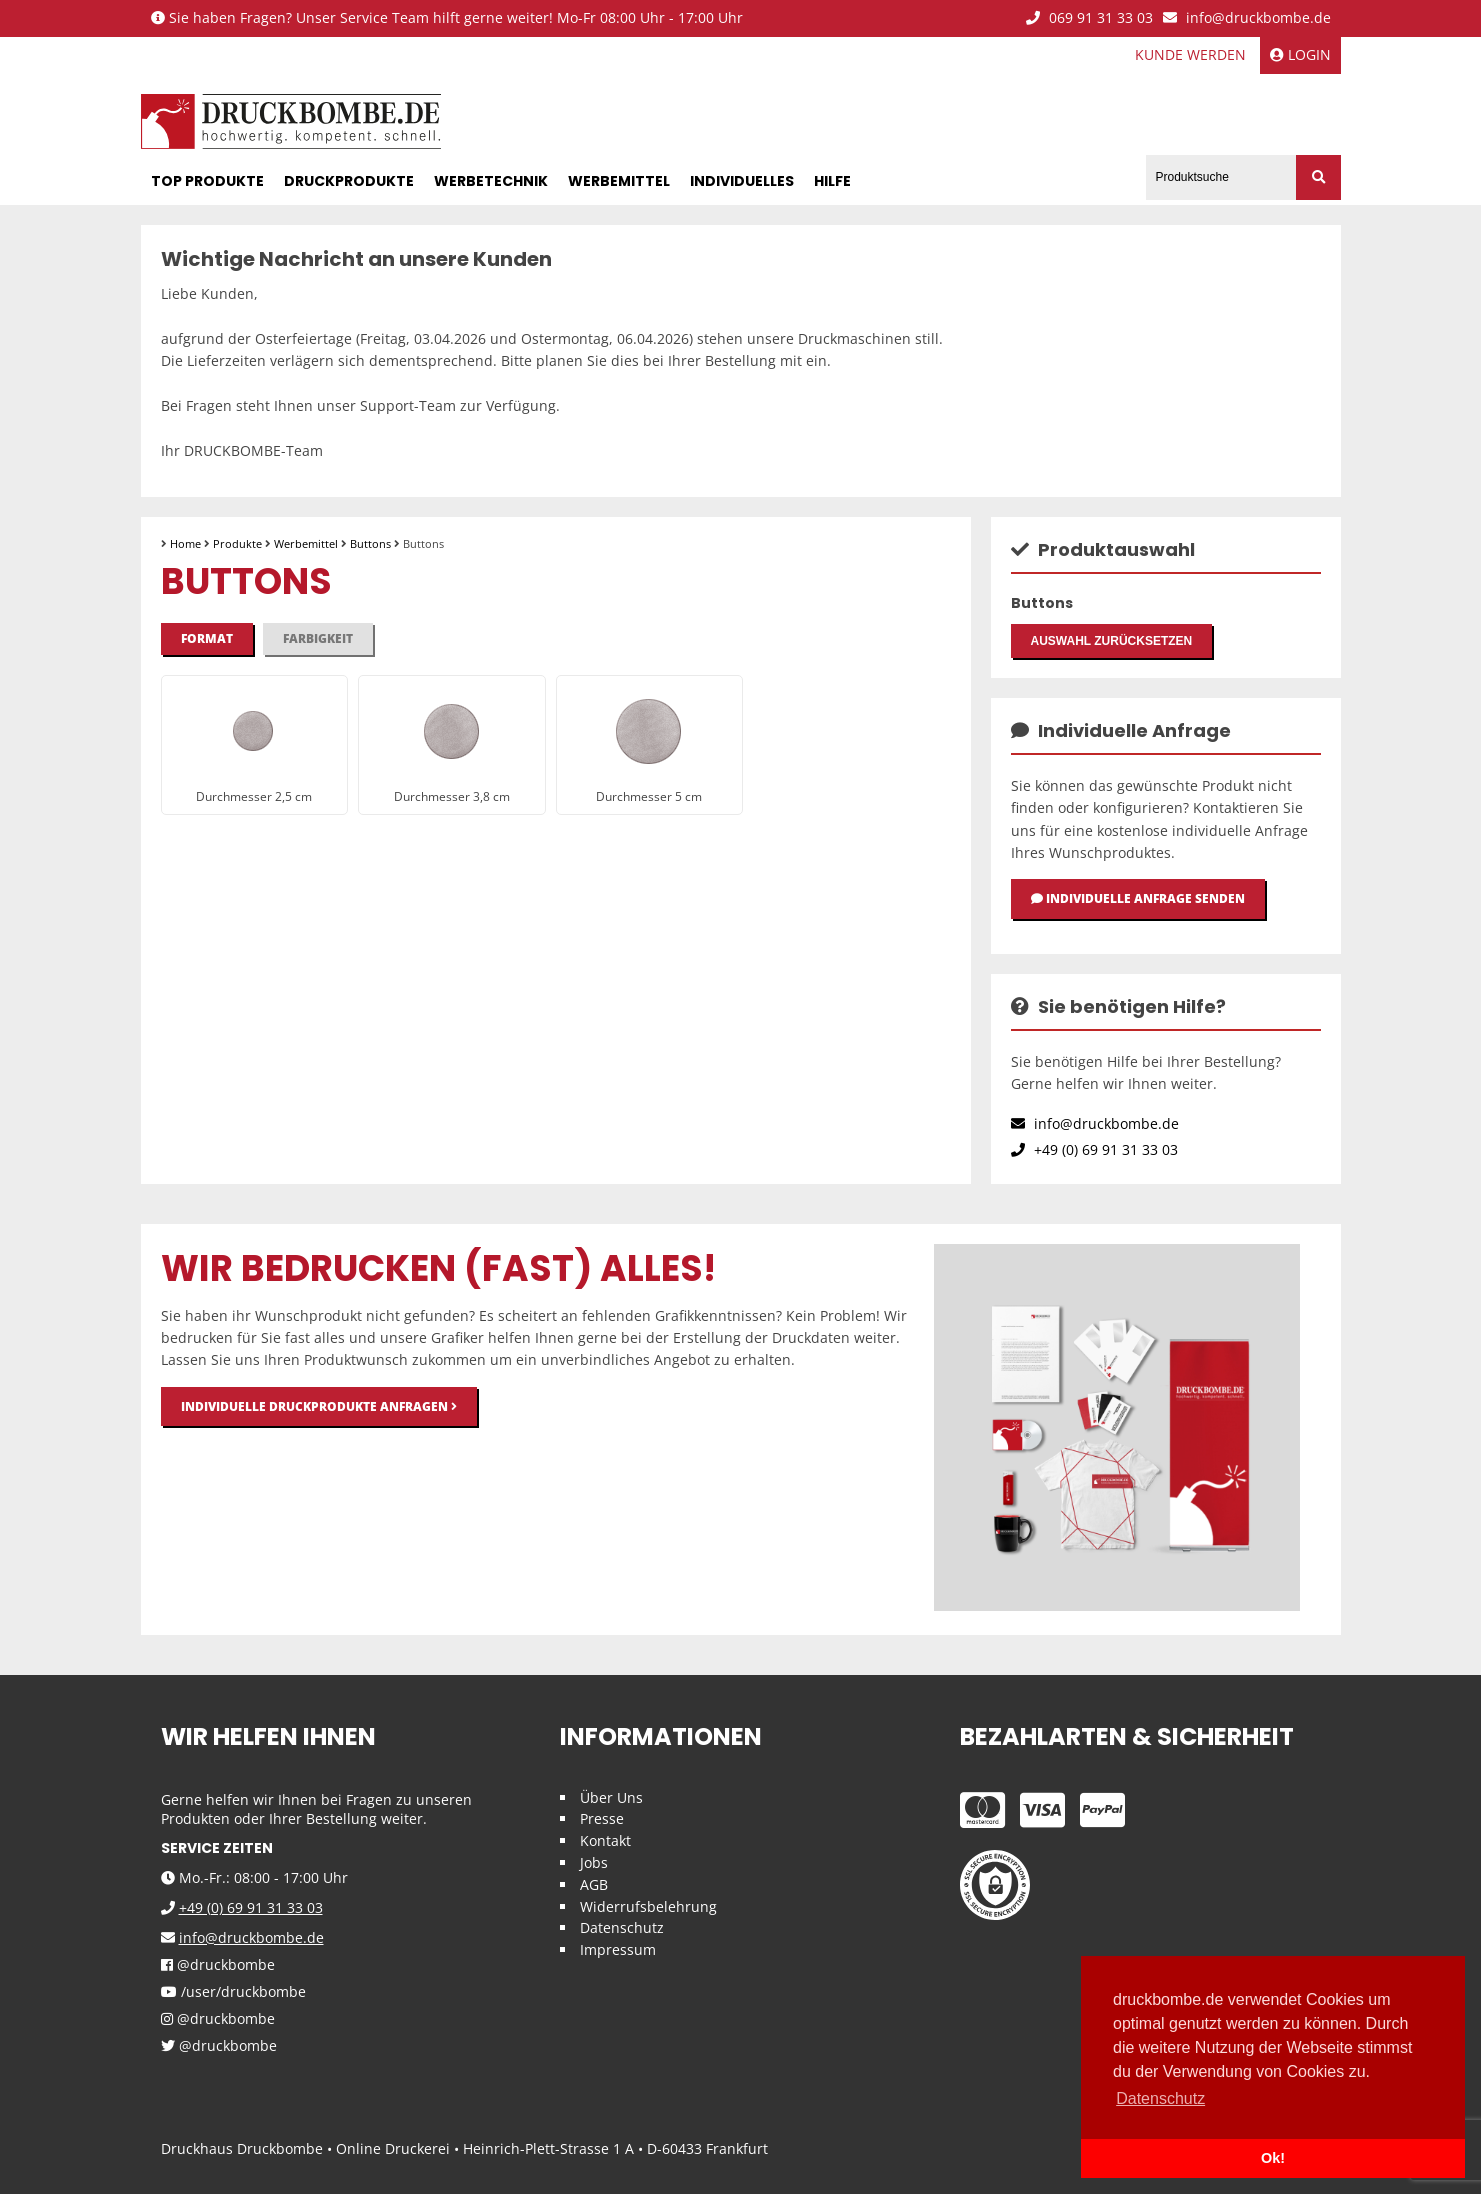  Describe the element at coordinates (349, 181) in the screenshot. I see `Druckprodukte` at that location.